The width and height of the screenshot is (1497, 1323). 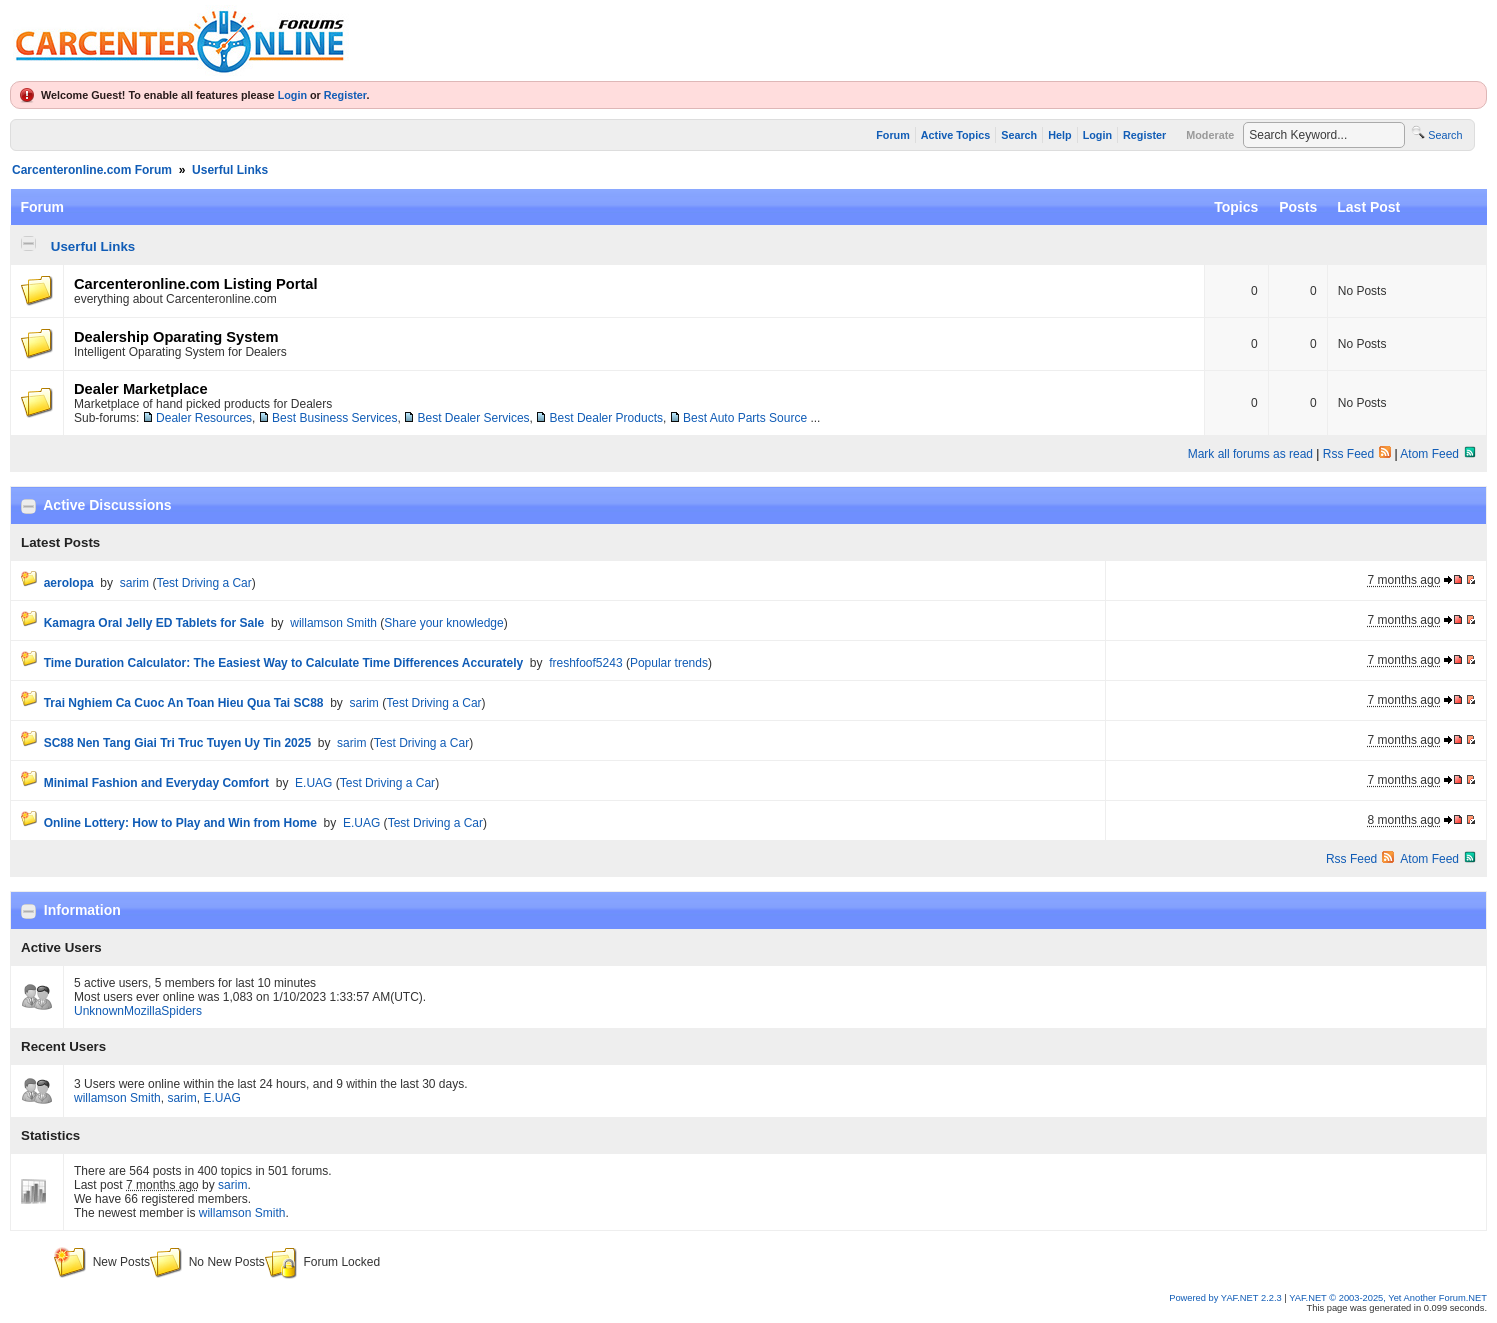 I want to click on Popular trends, so click(x=669, y=663).